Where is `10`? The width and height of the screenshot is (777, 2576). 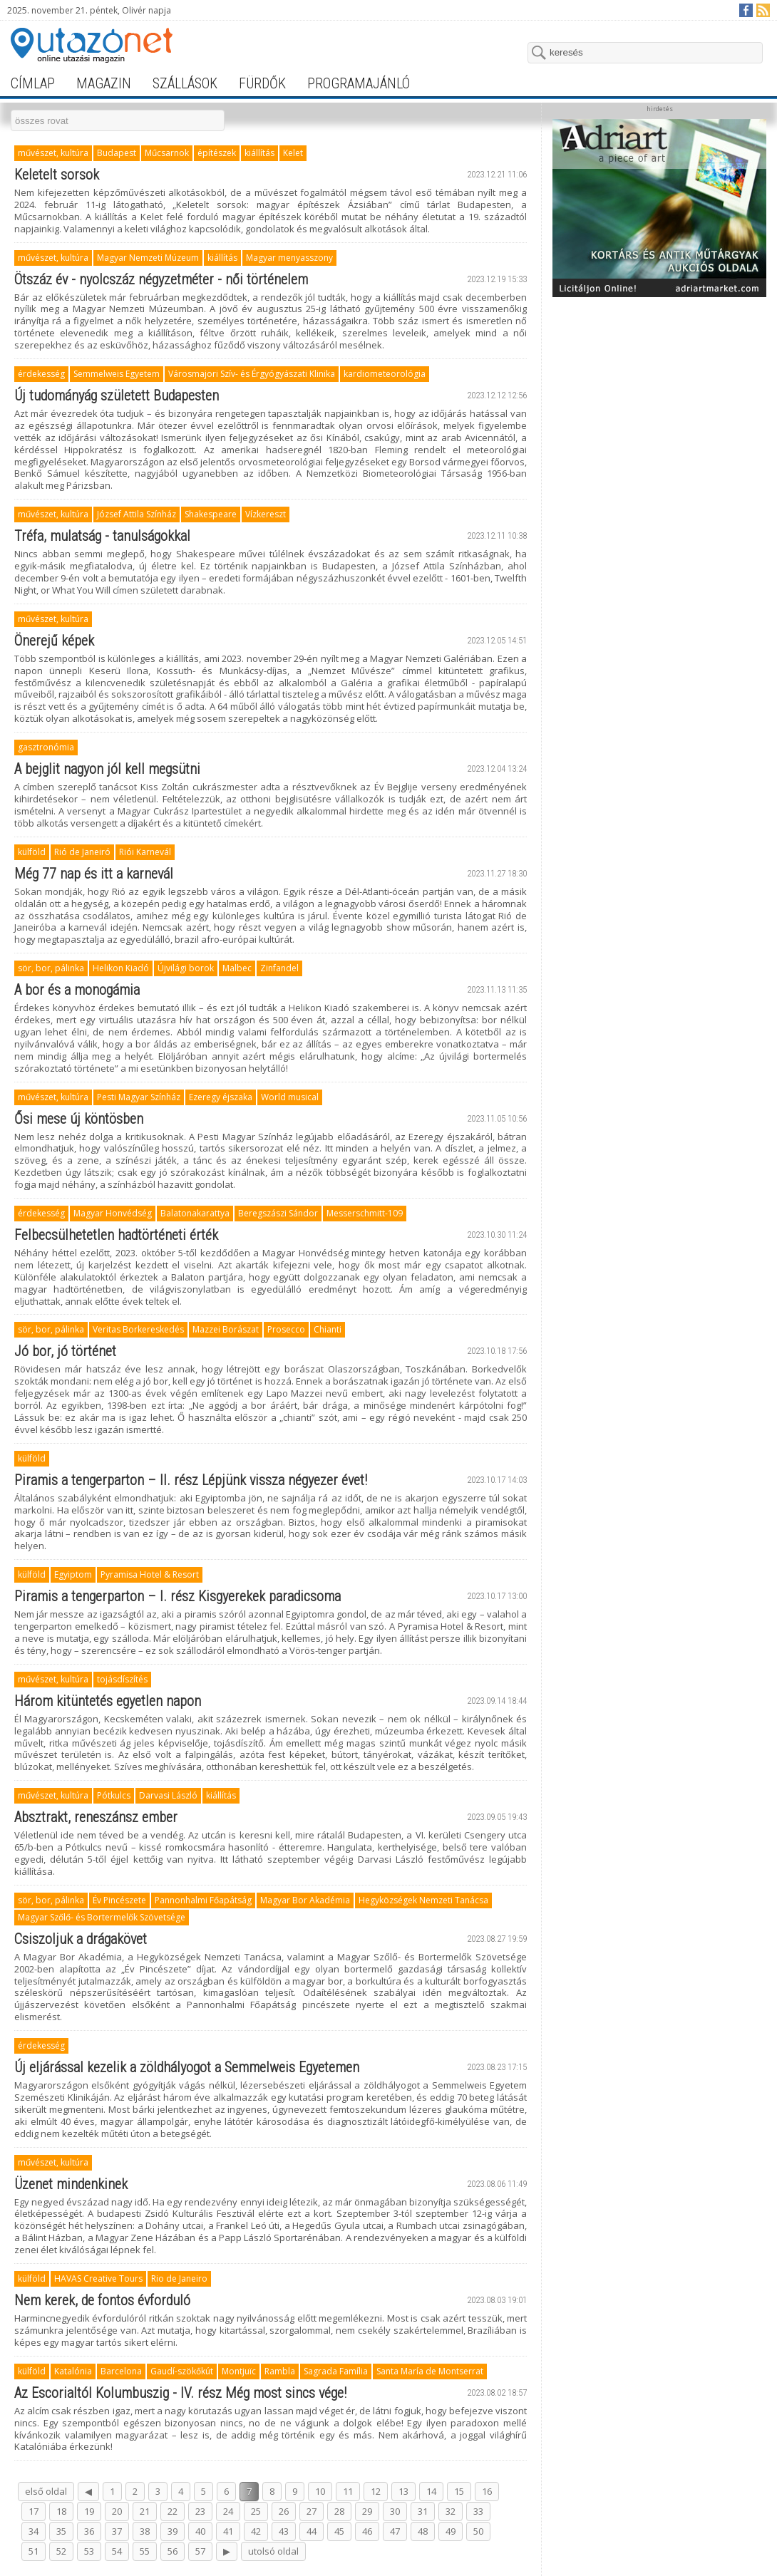
10 is located at coordinates (320, 2491).